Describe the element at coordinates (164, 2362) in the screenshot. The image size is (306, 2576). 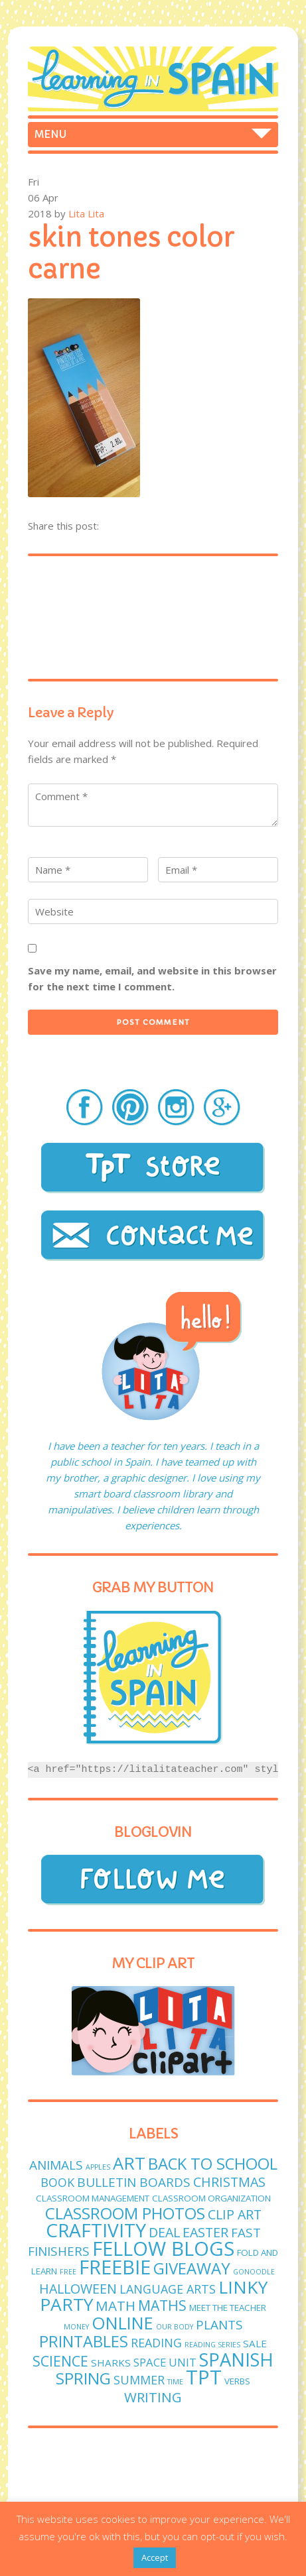
I see `Space unit [Space unit (4 items)]` at that location.